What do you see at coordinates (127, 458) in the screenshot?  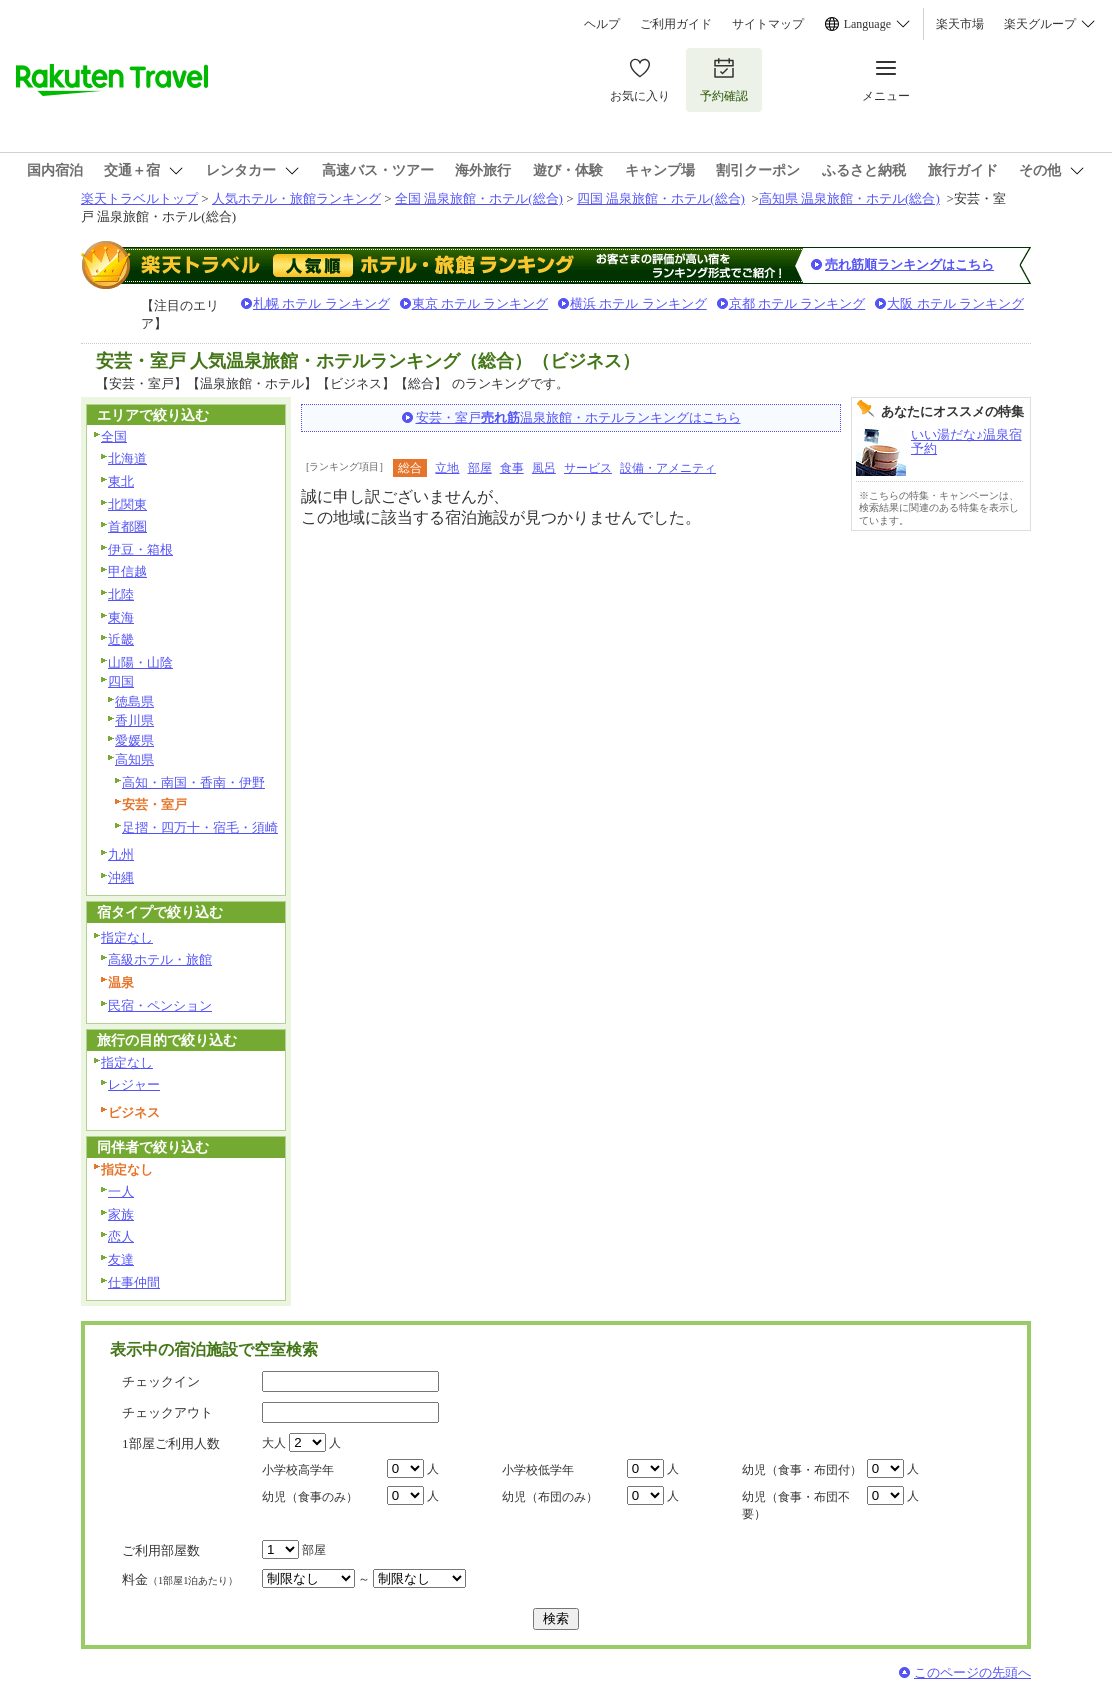 I see `北海道` at bounding box center [127, 458].